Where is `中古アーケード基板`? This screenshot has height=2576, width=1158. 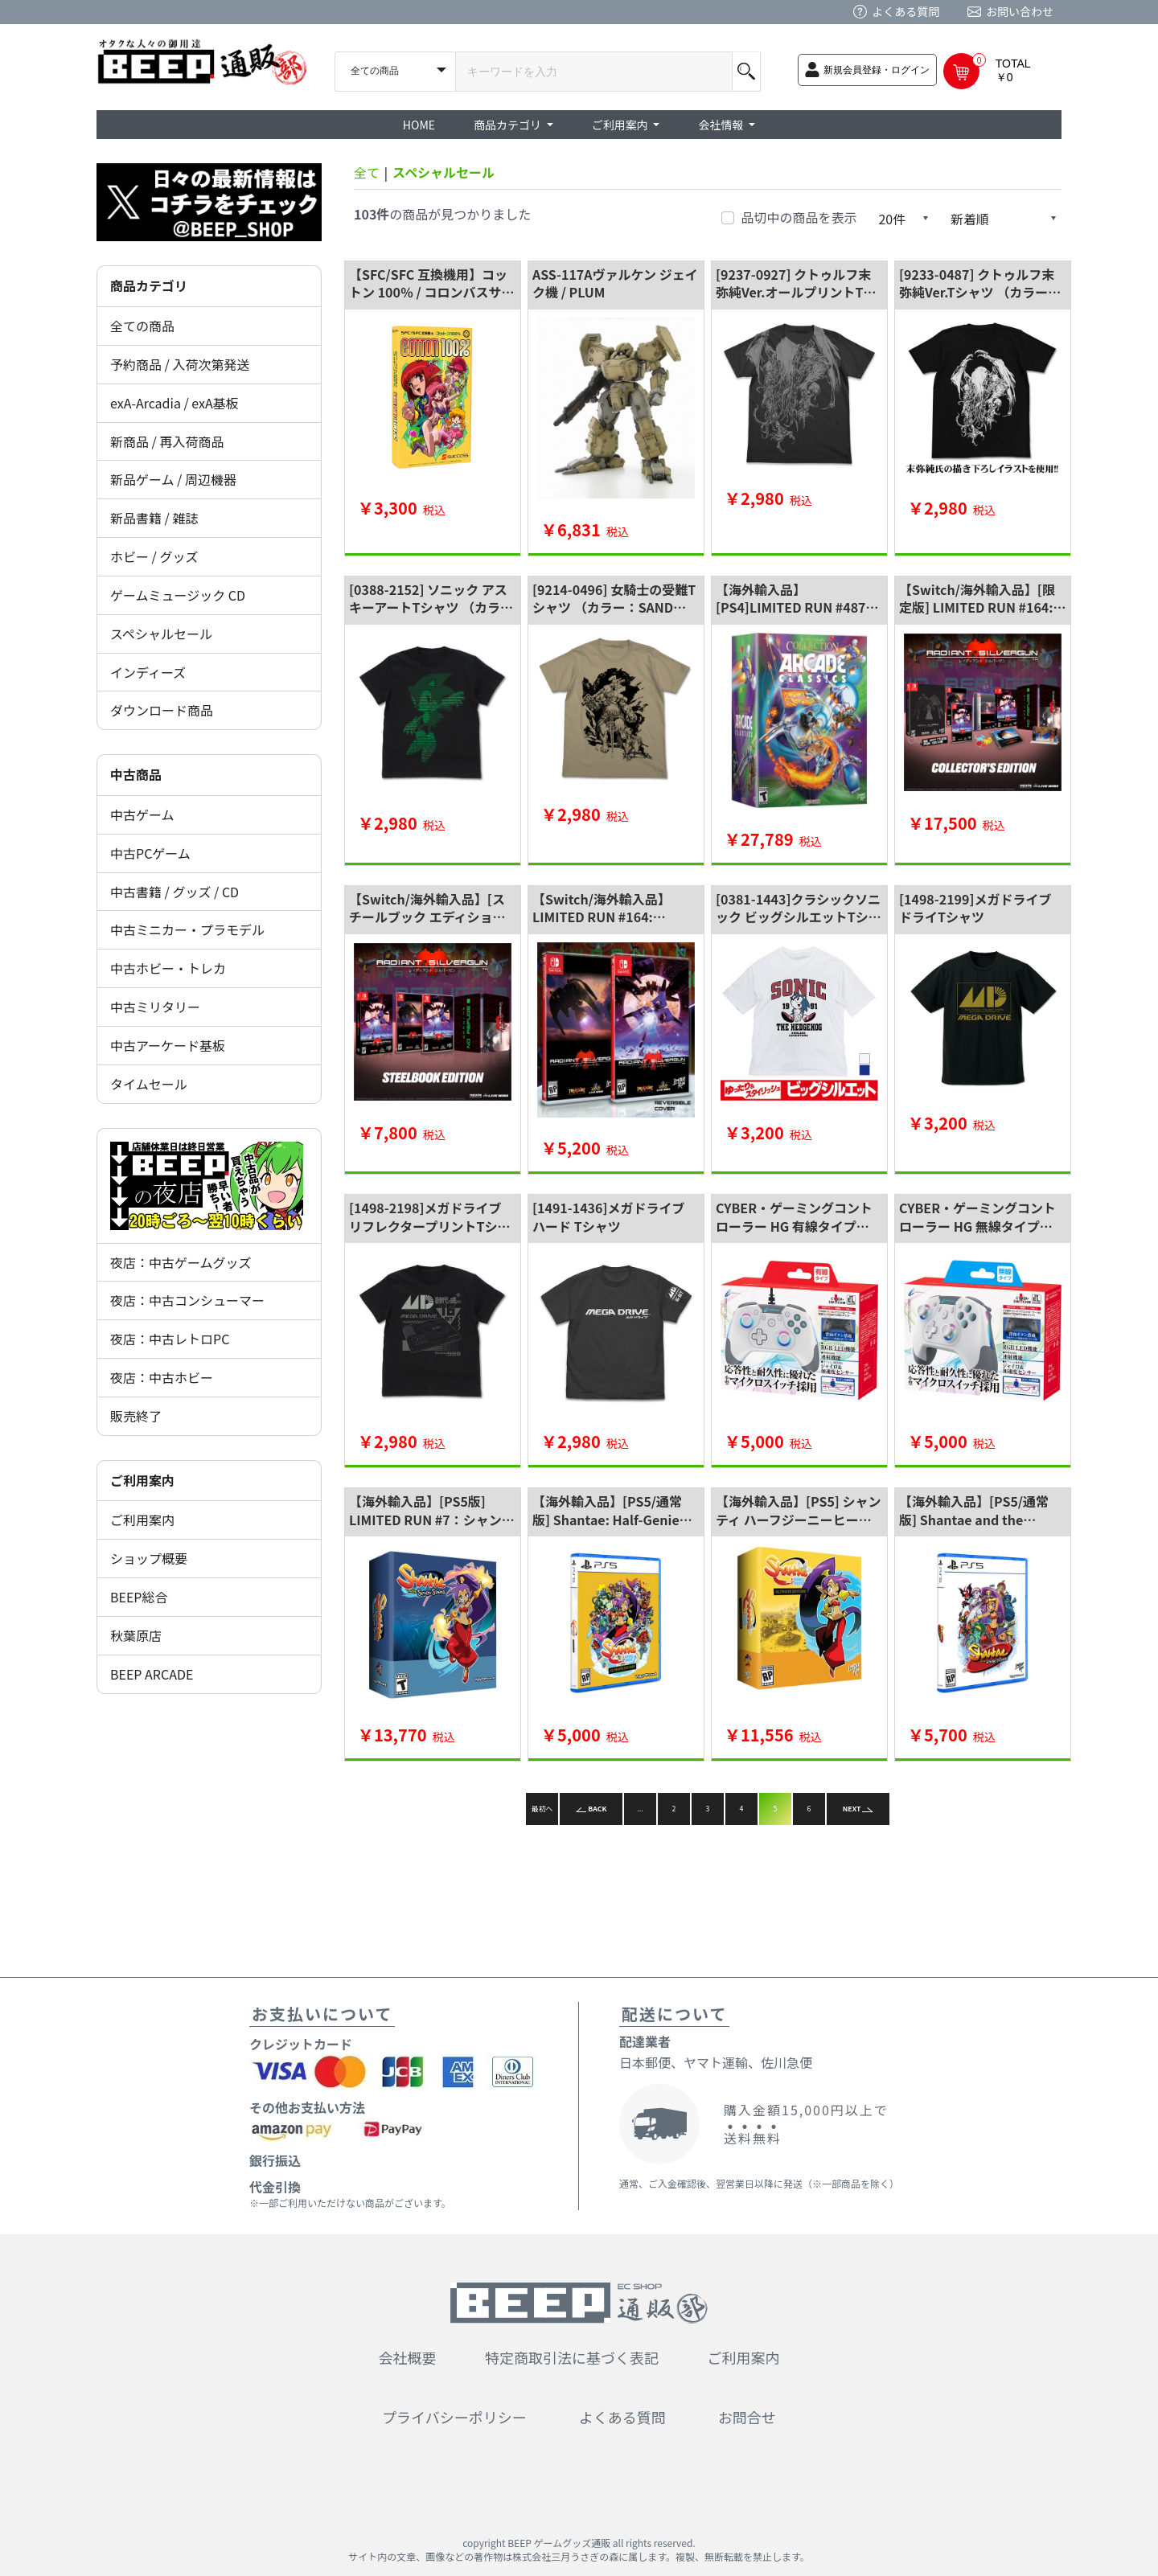
中古アーケード基板 is located at coordinates (167, 1045).